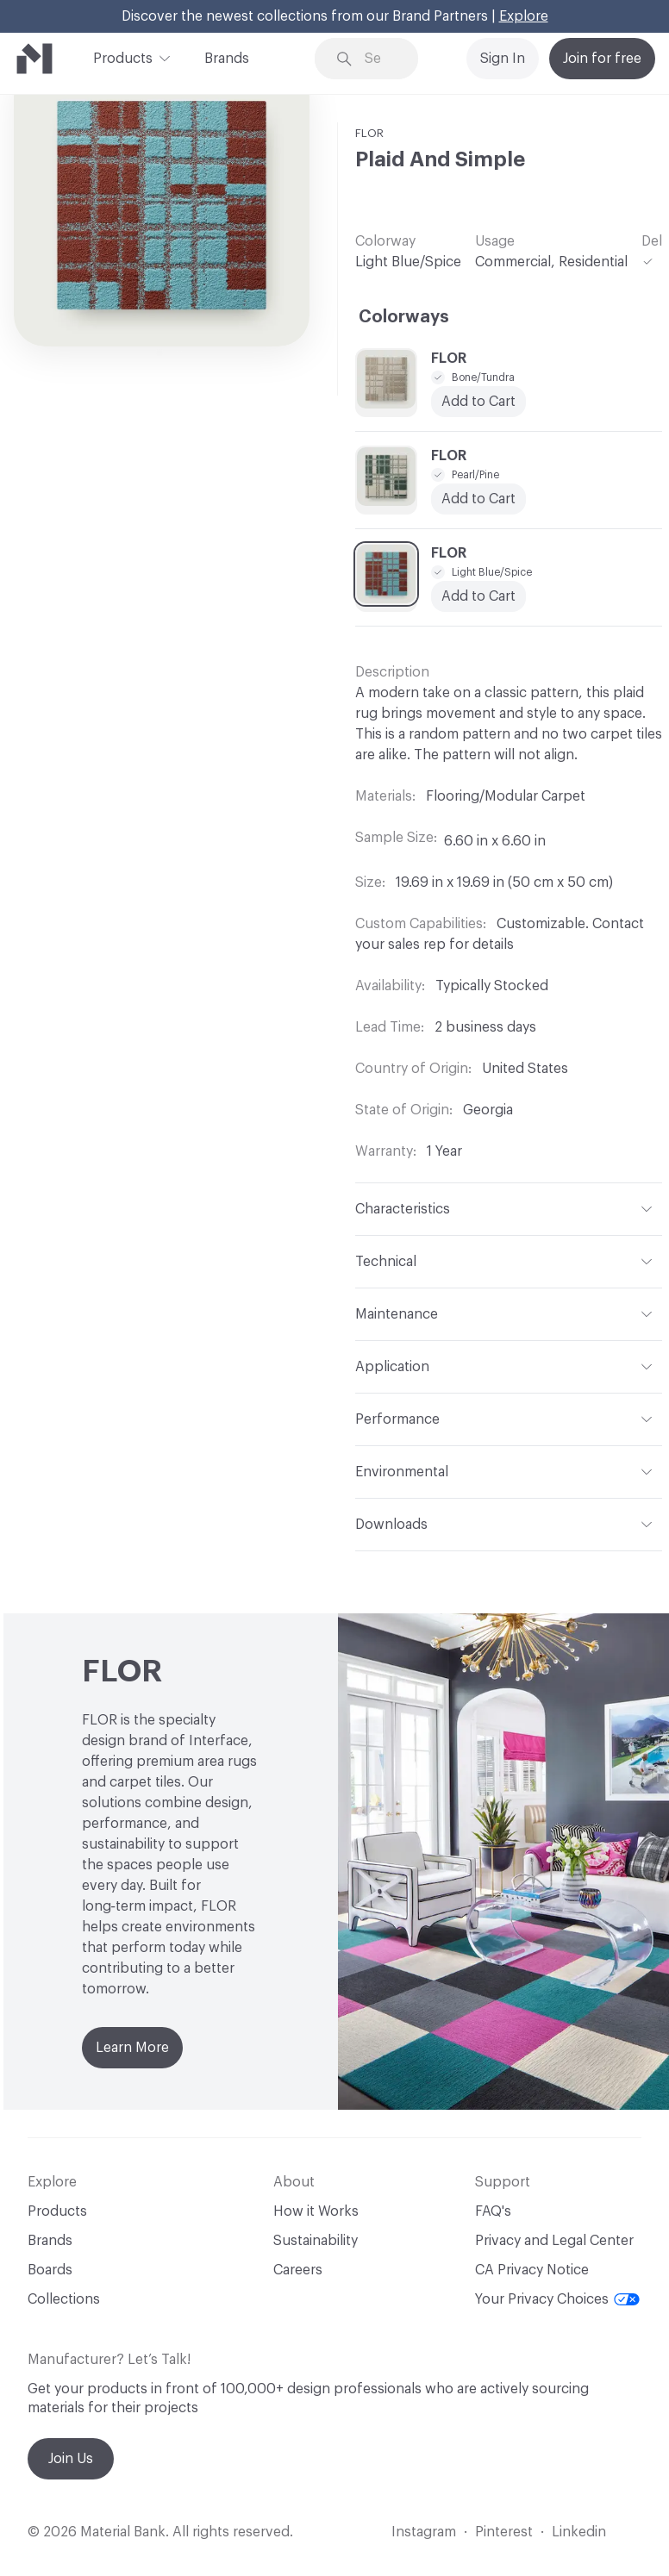  Describe the element at coordinates (502, 58) in the screenshot. I see `Sign In` at that location.